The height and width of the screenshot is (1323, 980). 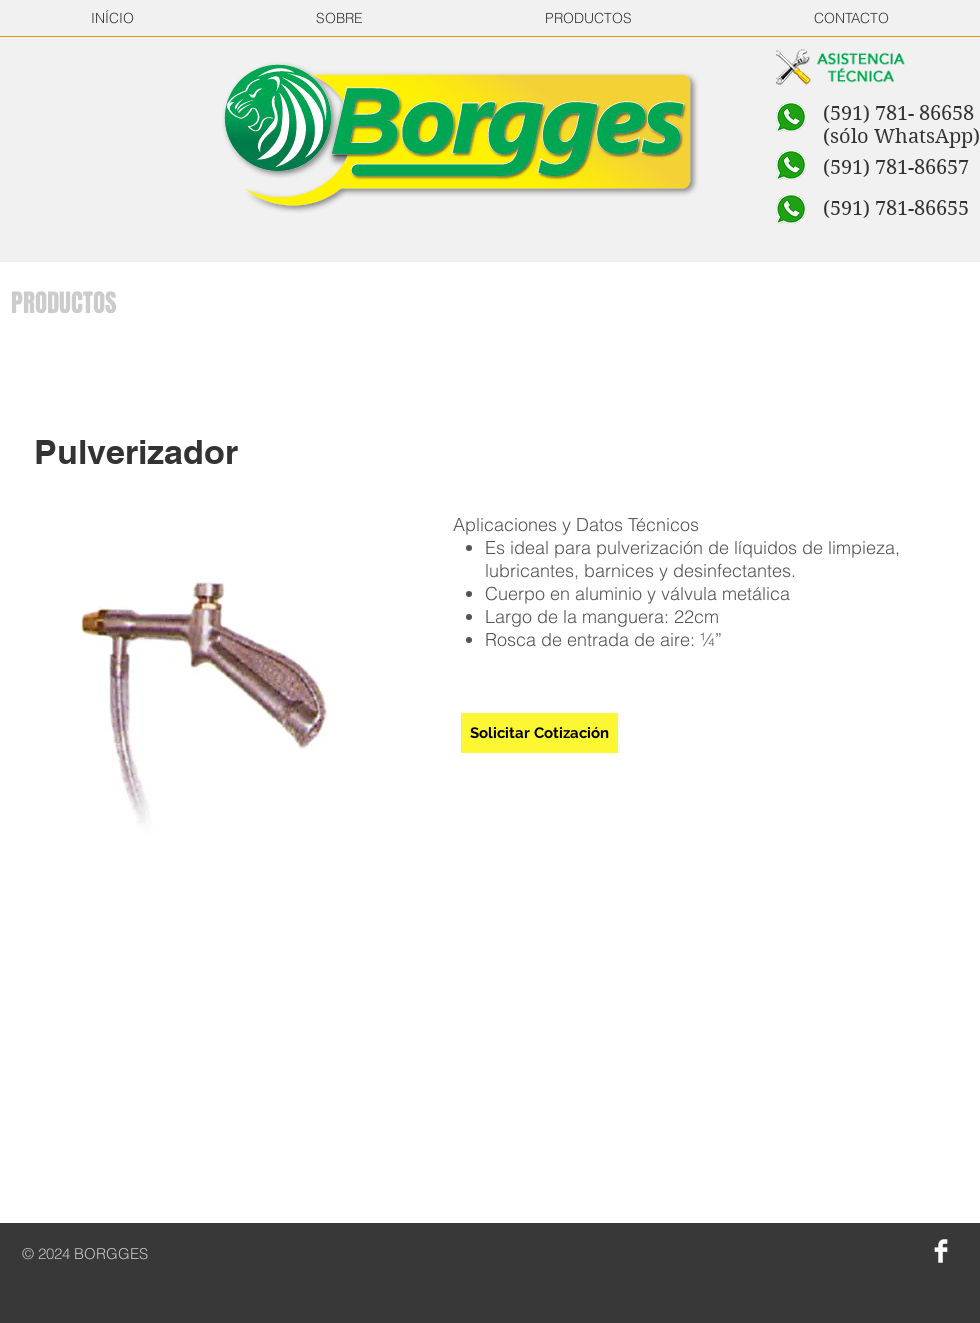 I want to click on [Facebook Clean], so click(x=941, y=1251).